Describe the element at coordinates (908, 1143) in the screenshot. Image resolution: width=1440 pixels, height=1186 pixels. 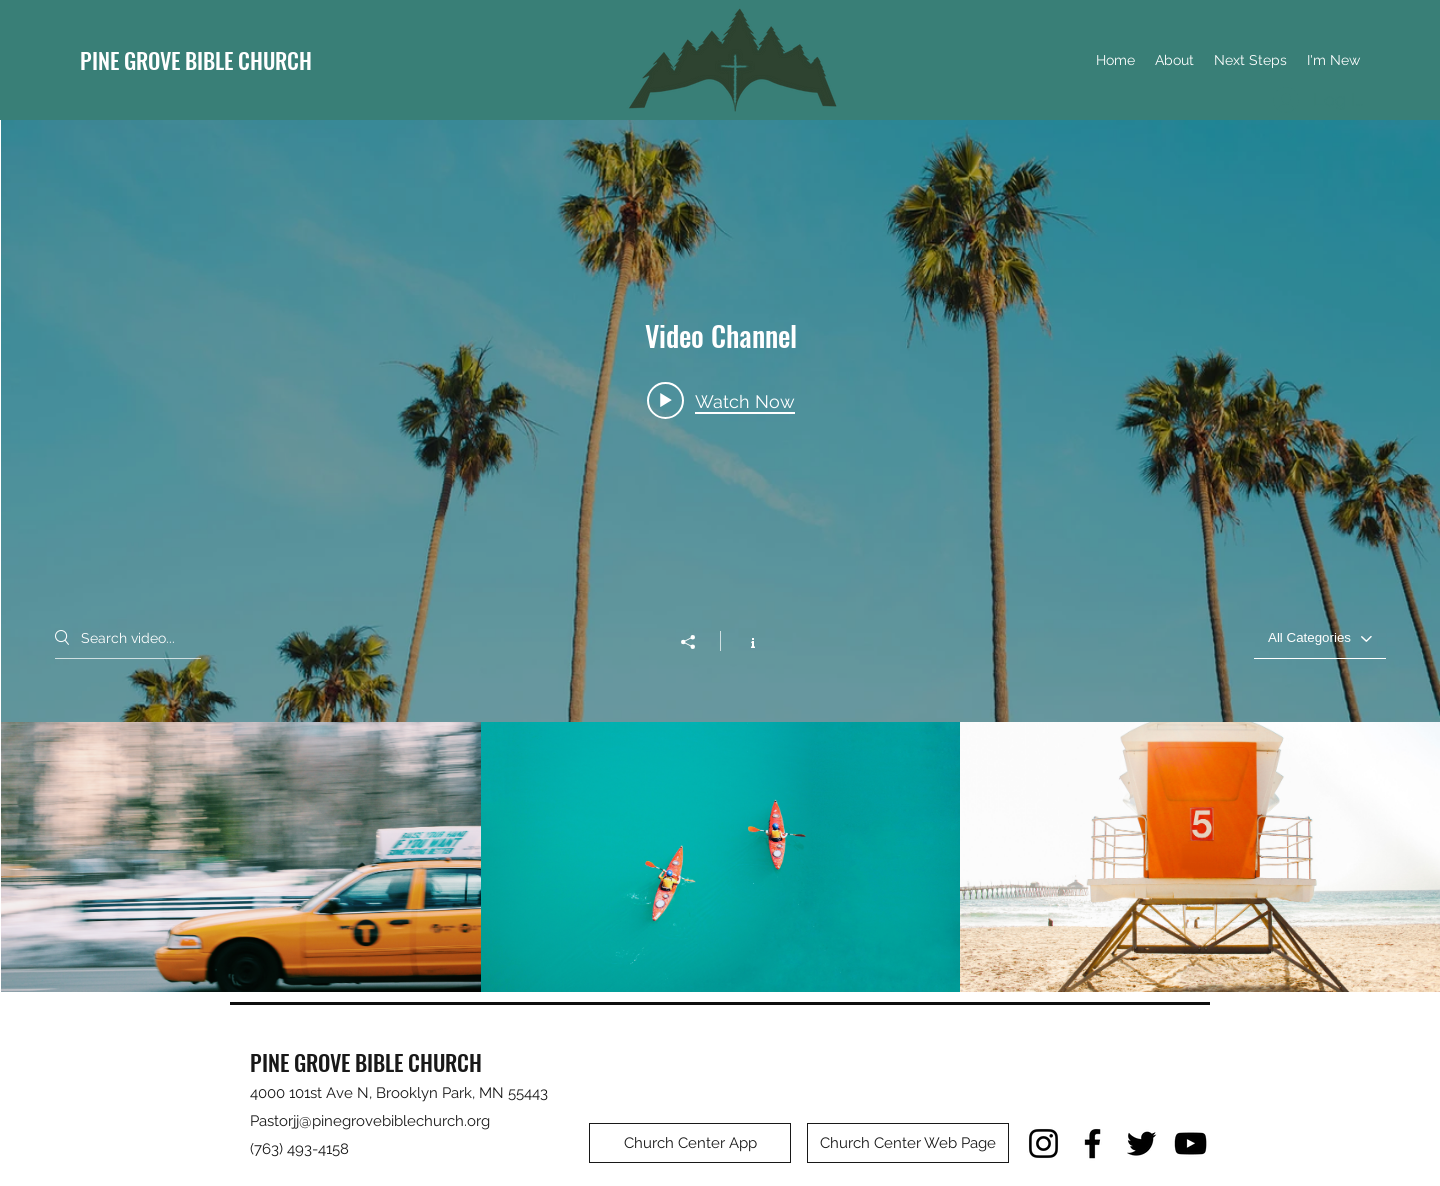
I see `[Church Center Web Page]` at that location.